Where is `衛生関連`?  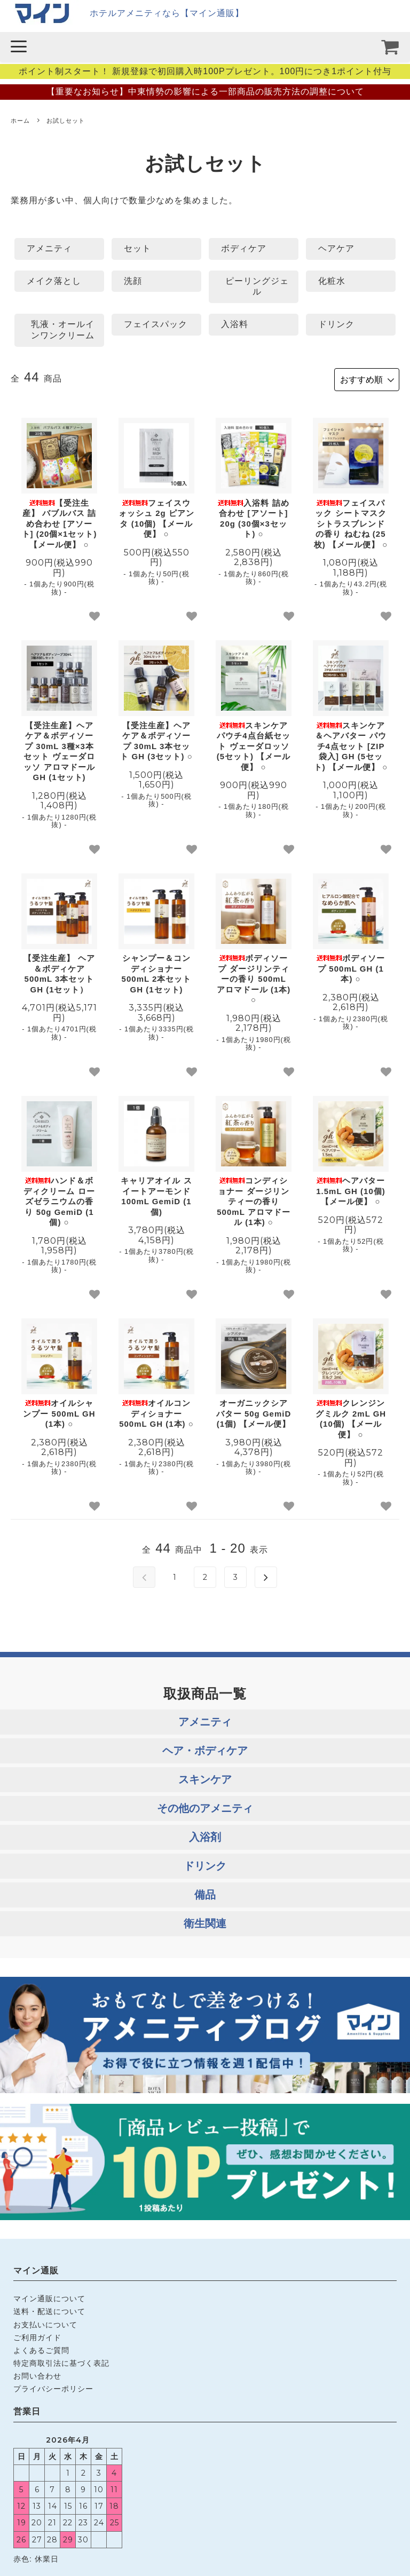 衛生関連 is located at coordinates (205, 1921).